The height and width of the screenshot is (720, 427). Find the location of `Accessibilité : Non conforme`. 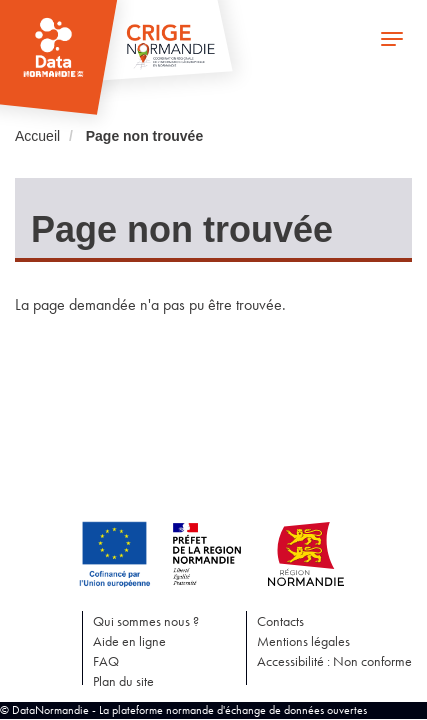

Accessibilité : Non conforme is located at coordinates (334, 661).